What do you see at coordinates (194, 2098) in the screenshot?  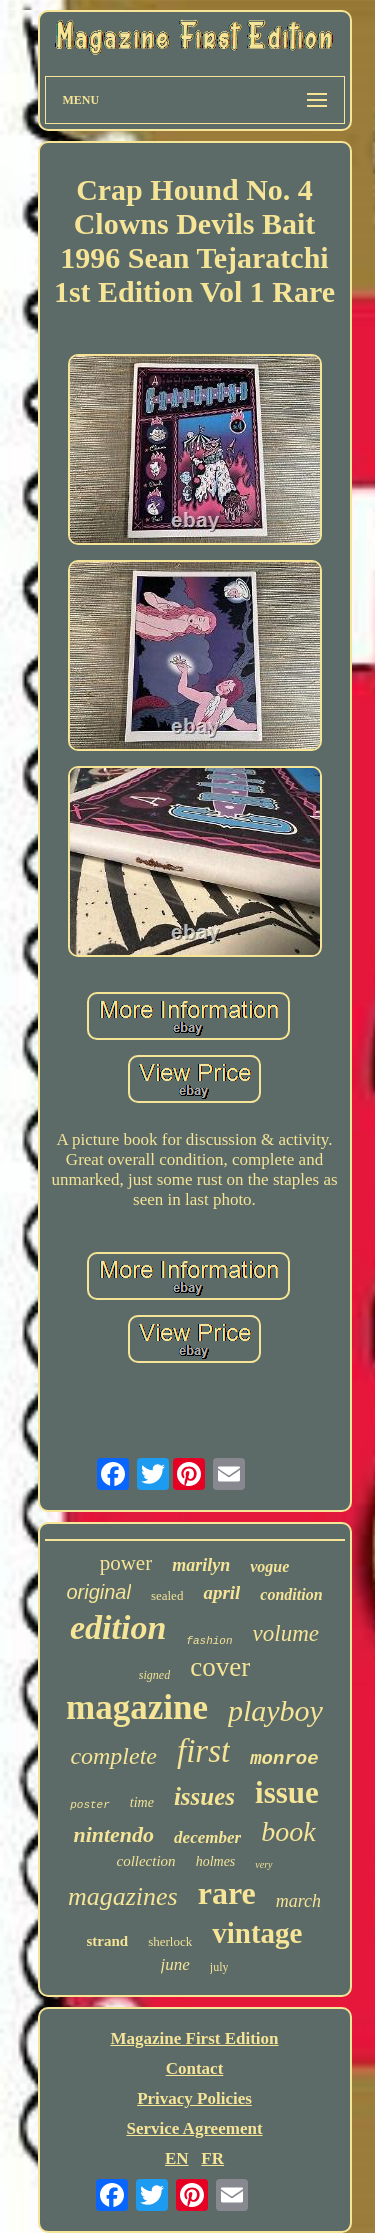 I see `Privacy Policies` at bounding box center [194, 2098].